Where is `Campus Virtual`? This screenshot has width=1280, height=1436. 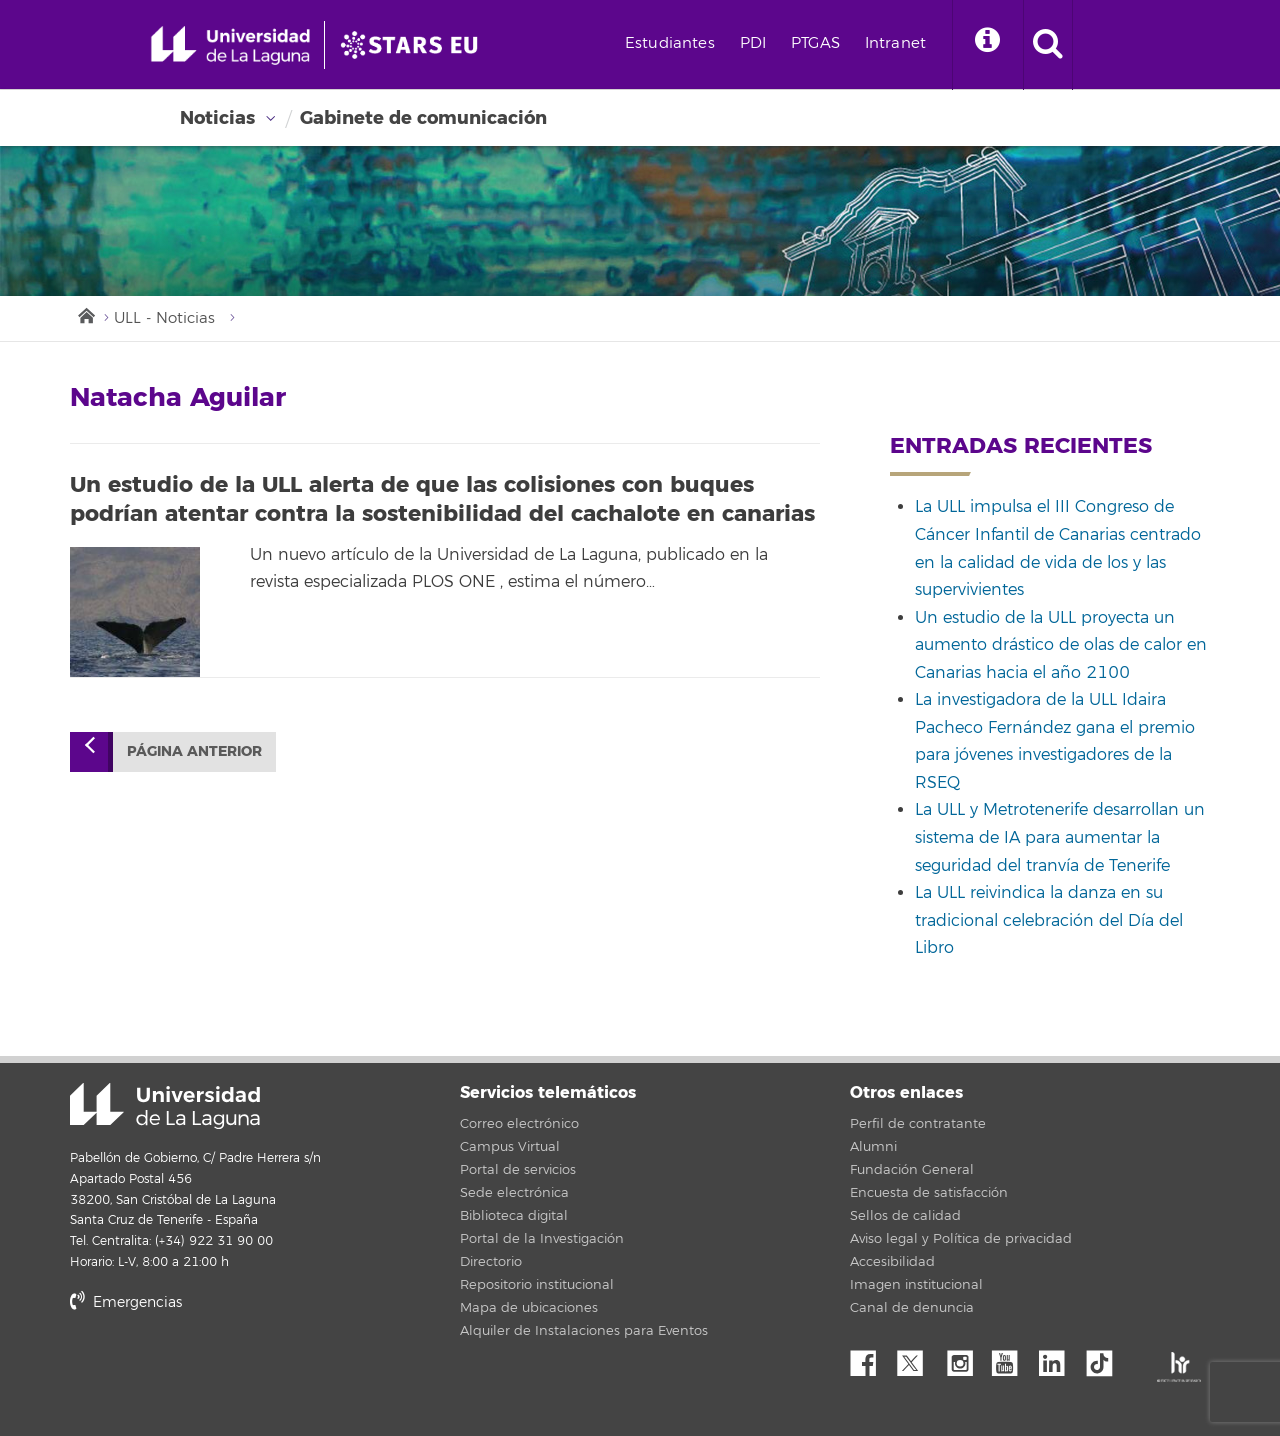 Campus Virtual is located at coordinates (510, 1147).